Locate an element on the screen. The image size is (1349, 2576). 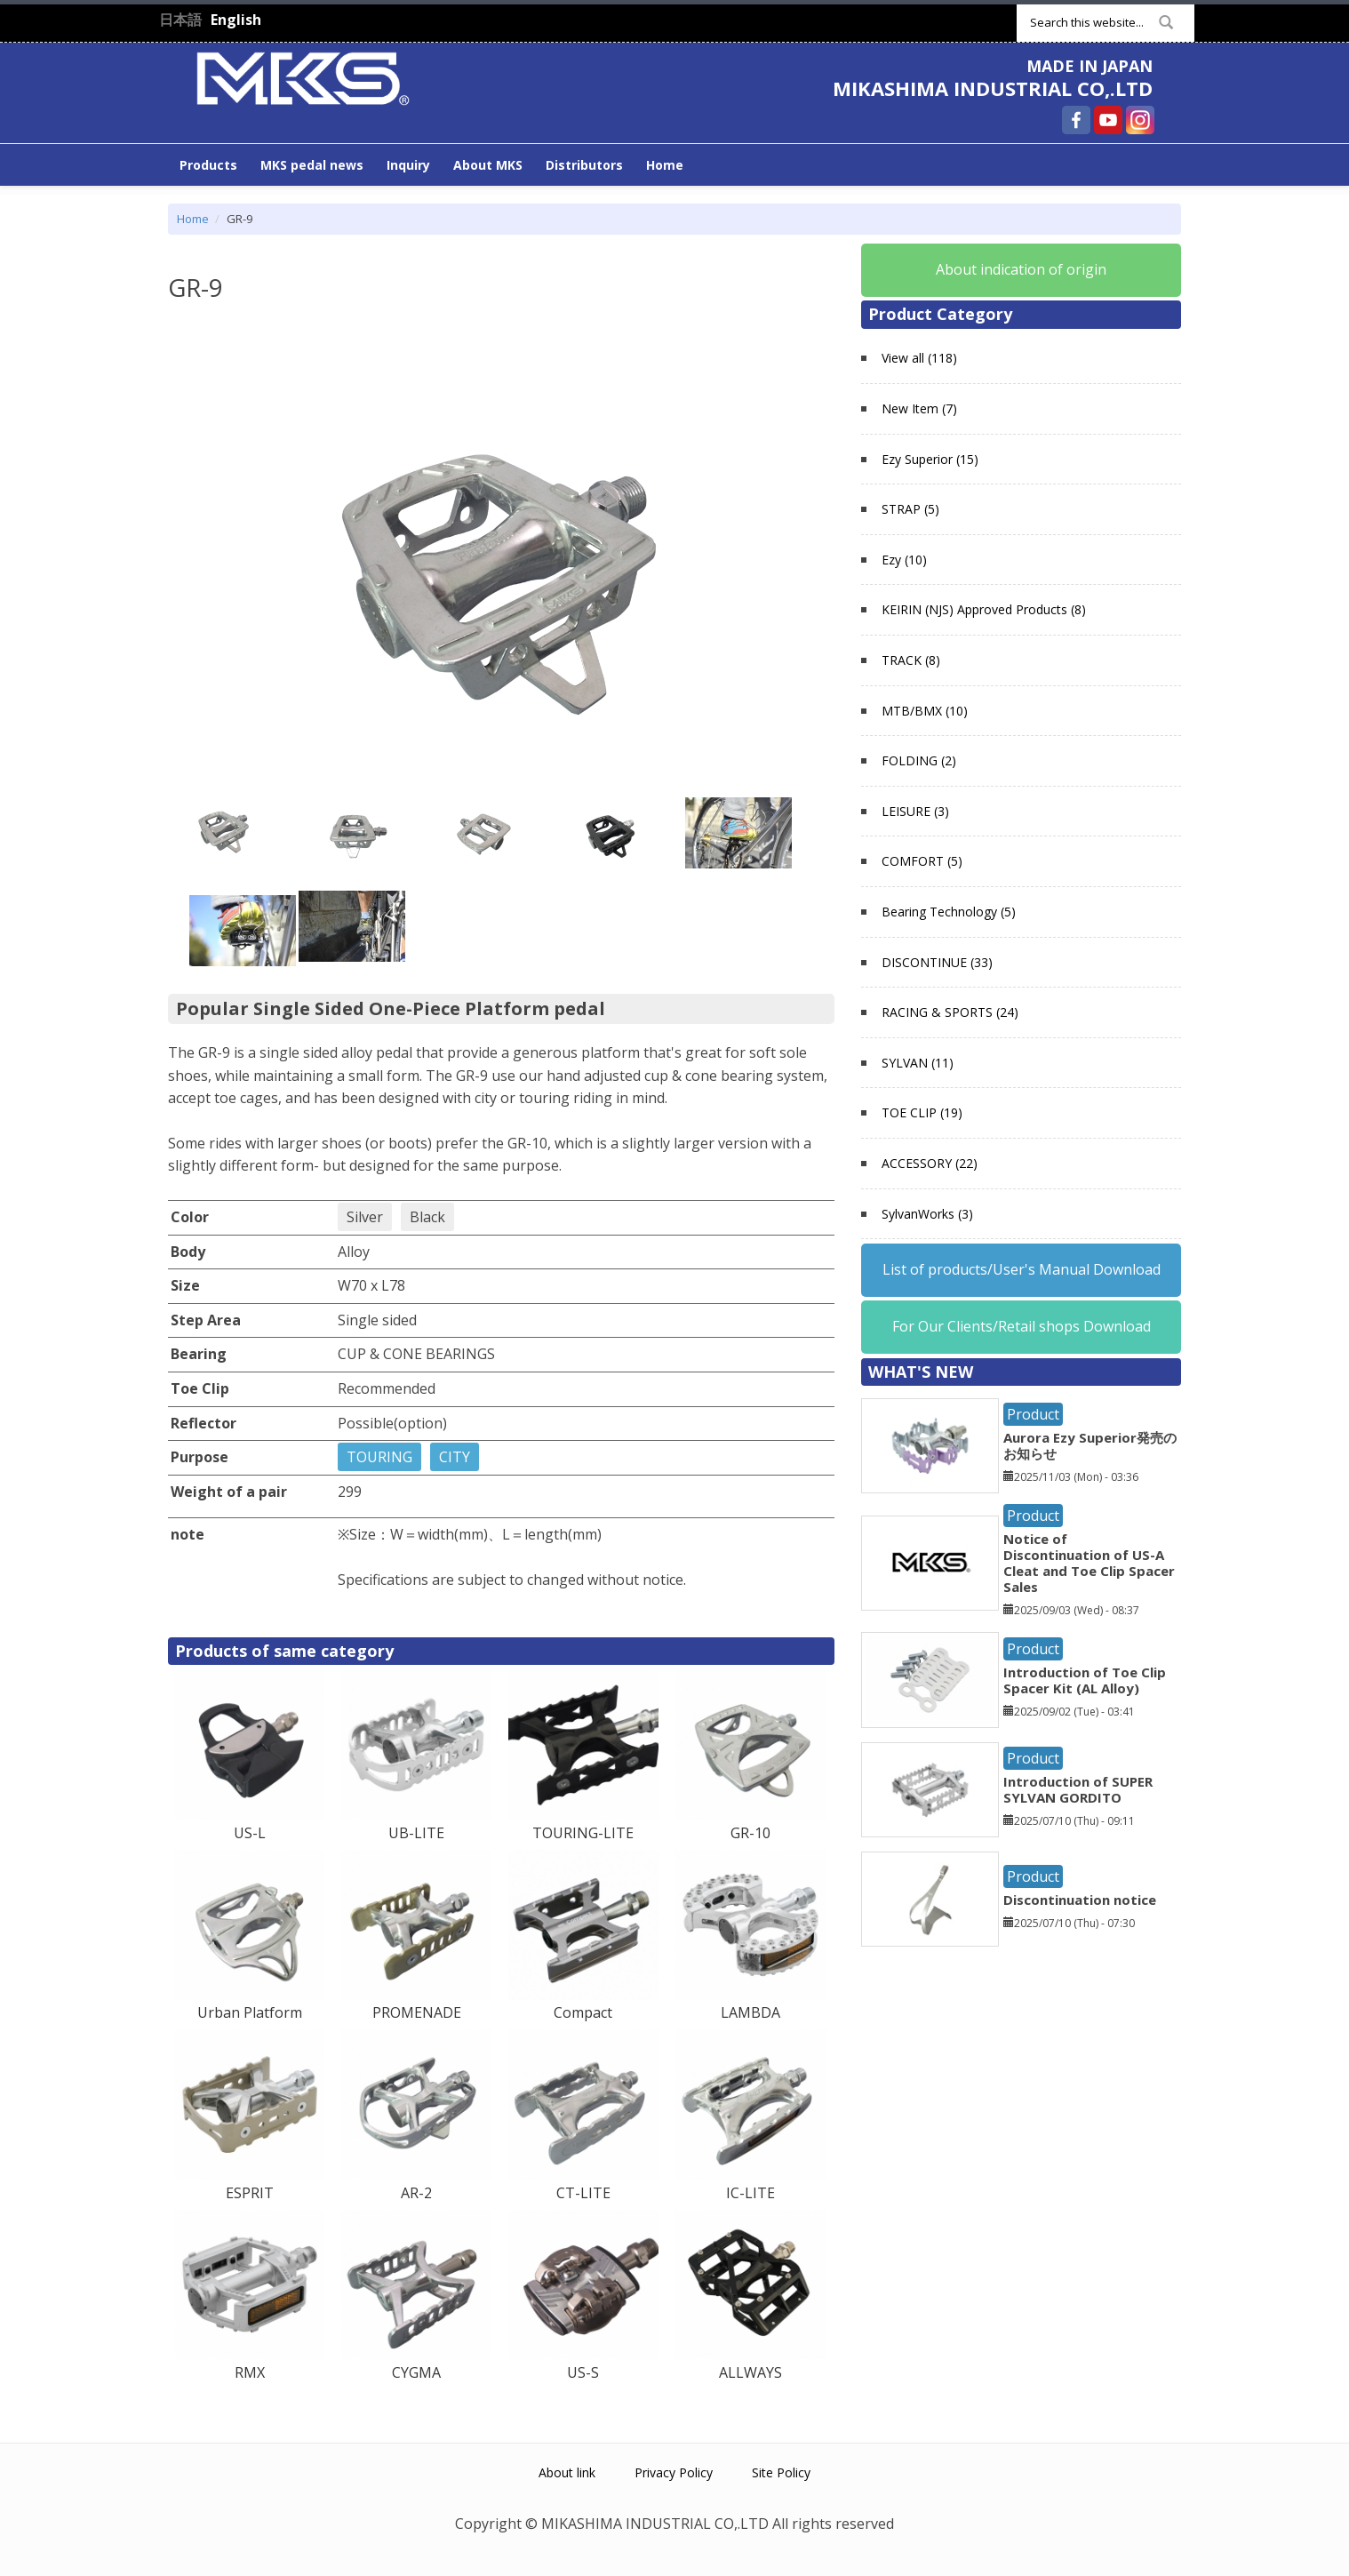
Site Policy is located at coordinates (781, 2472).